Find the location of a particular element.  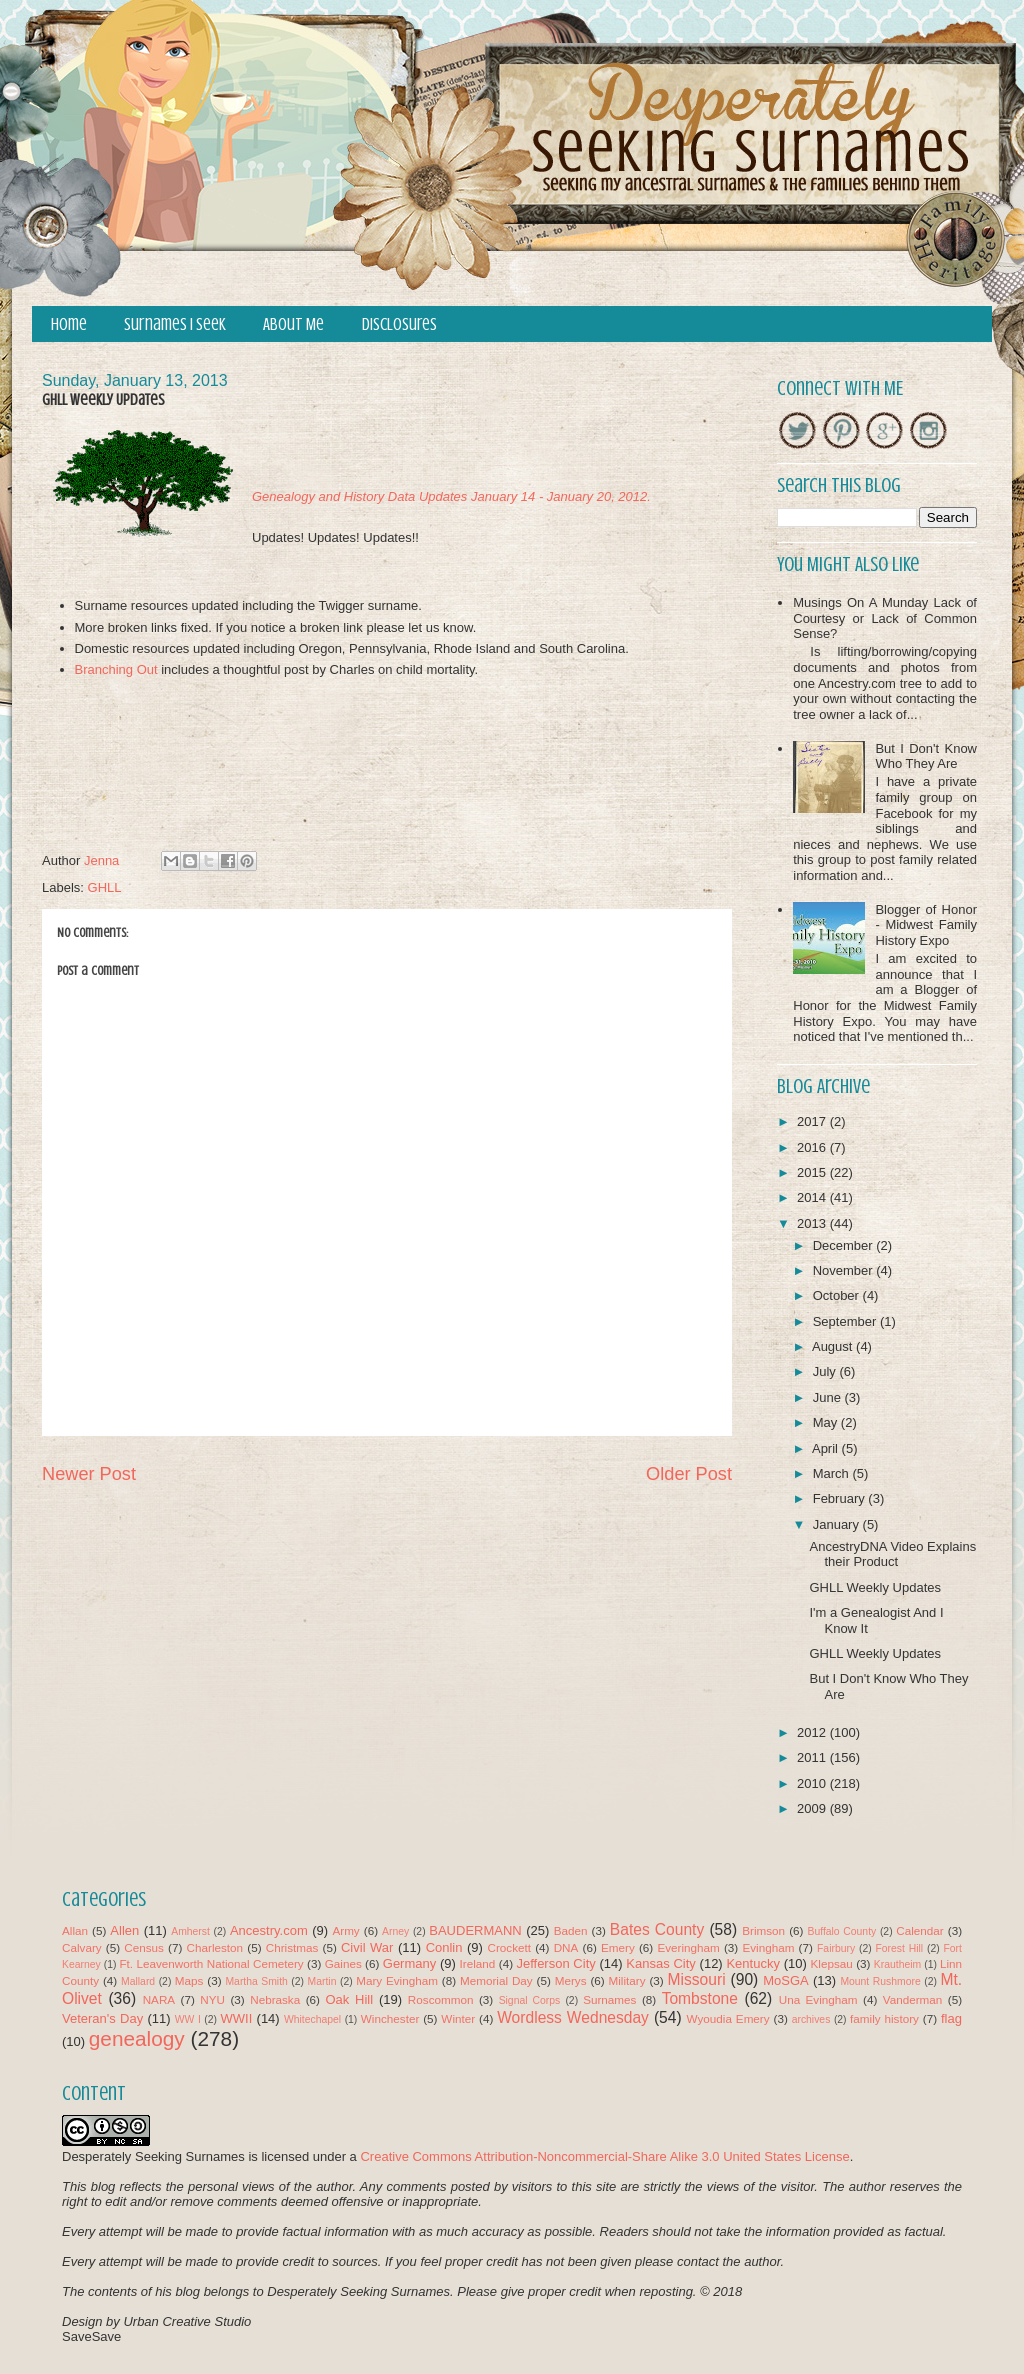

Merys is located at coordinates (571, 1980).